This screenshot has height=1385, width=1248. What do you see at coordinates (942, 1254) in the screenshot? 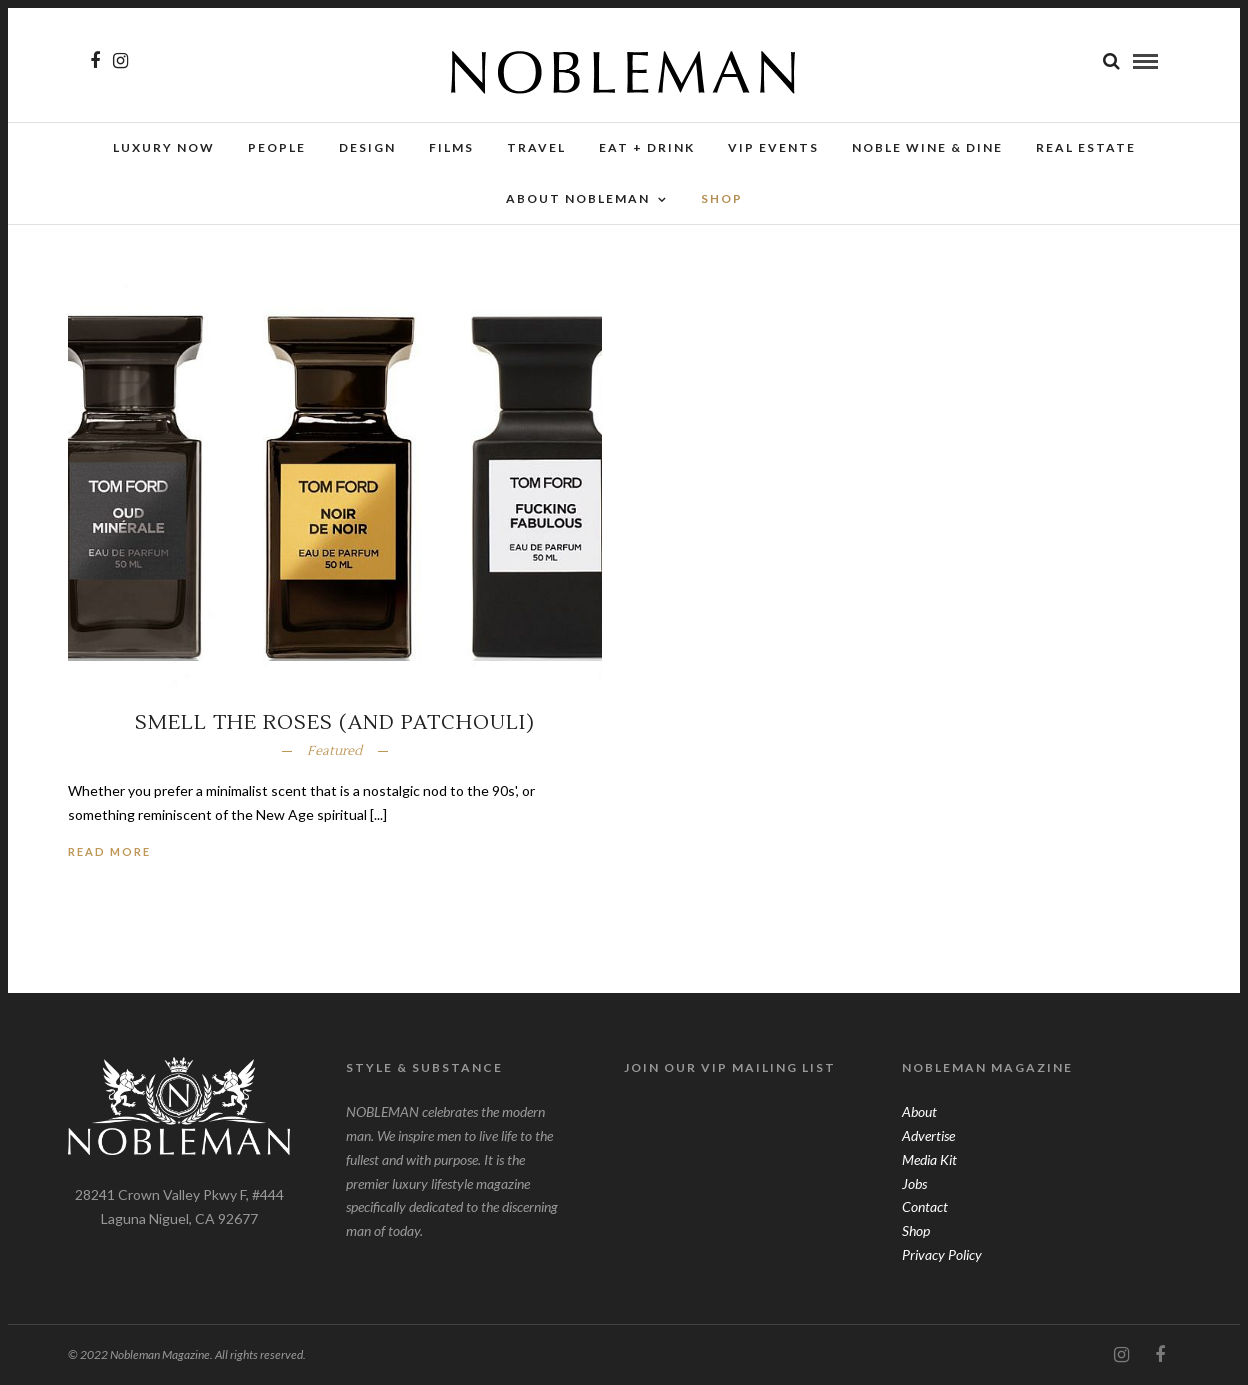
I see `Privacy Policy` at bounding box center [942, 1254].